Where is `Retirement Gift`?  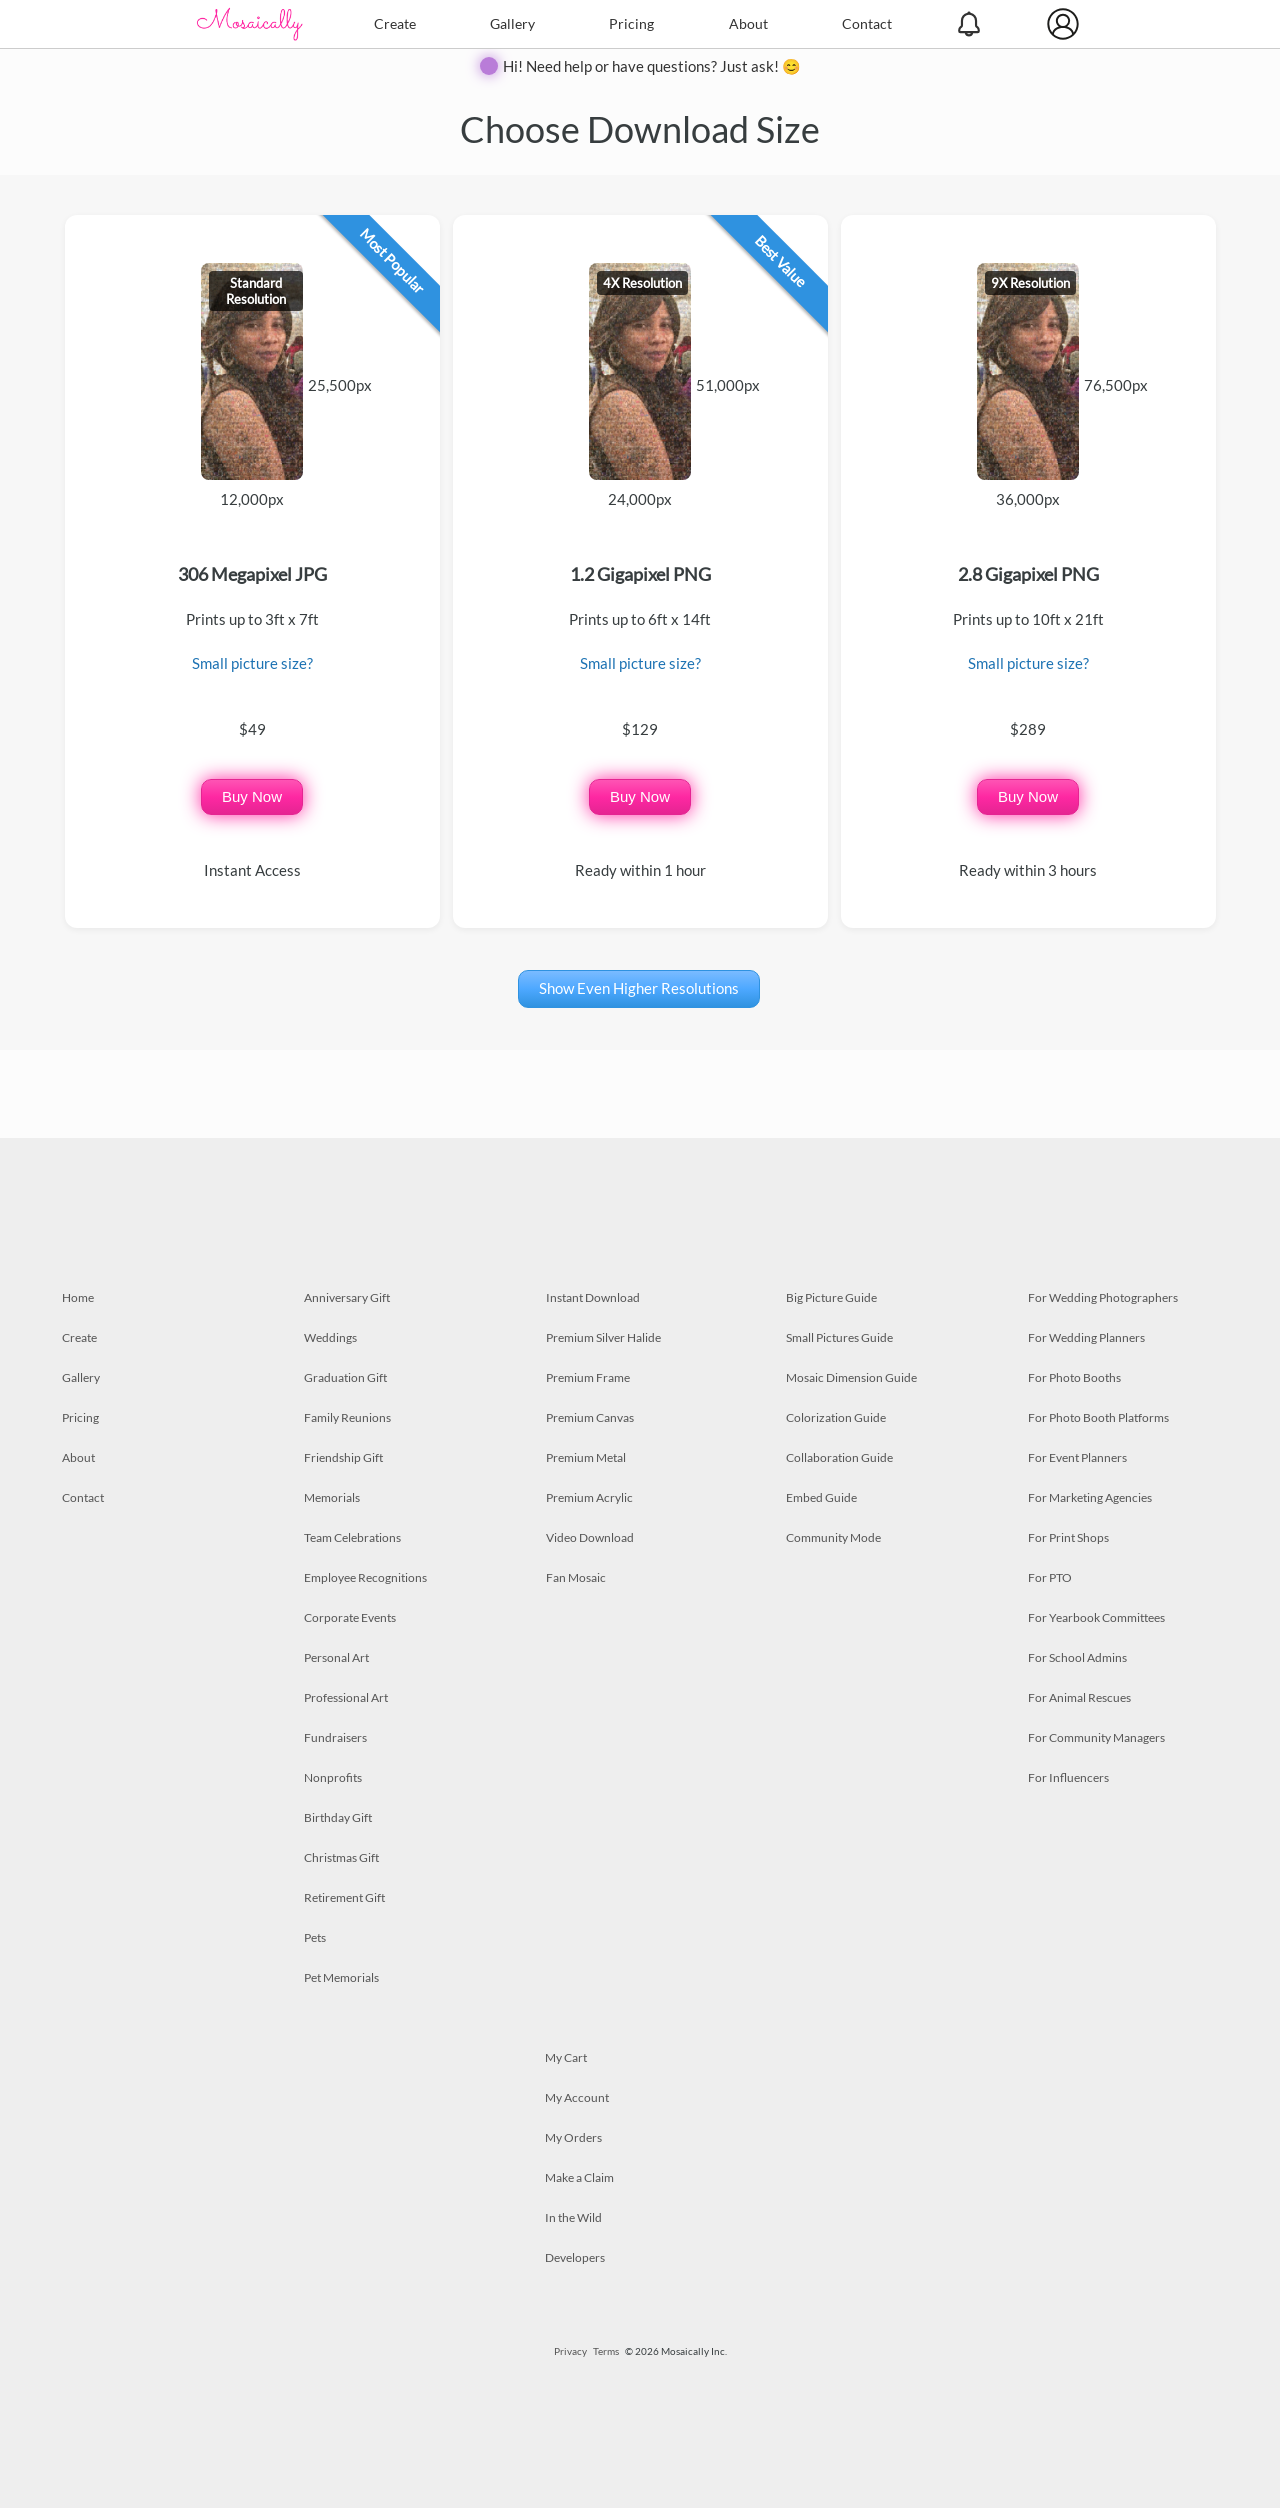 Retirement Gift is located at coordinates (344, 1897).